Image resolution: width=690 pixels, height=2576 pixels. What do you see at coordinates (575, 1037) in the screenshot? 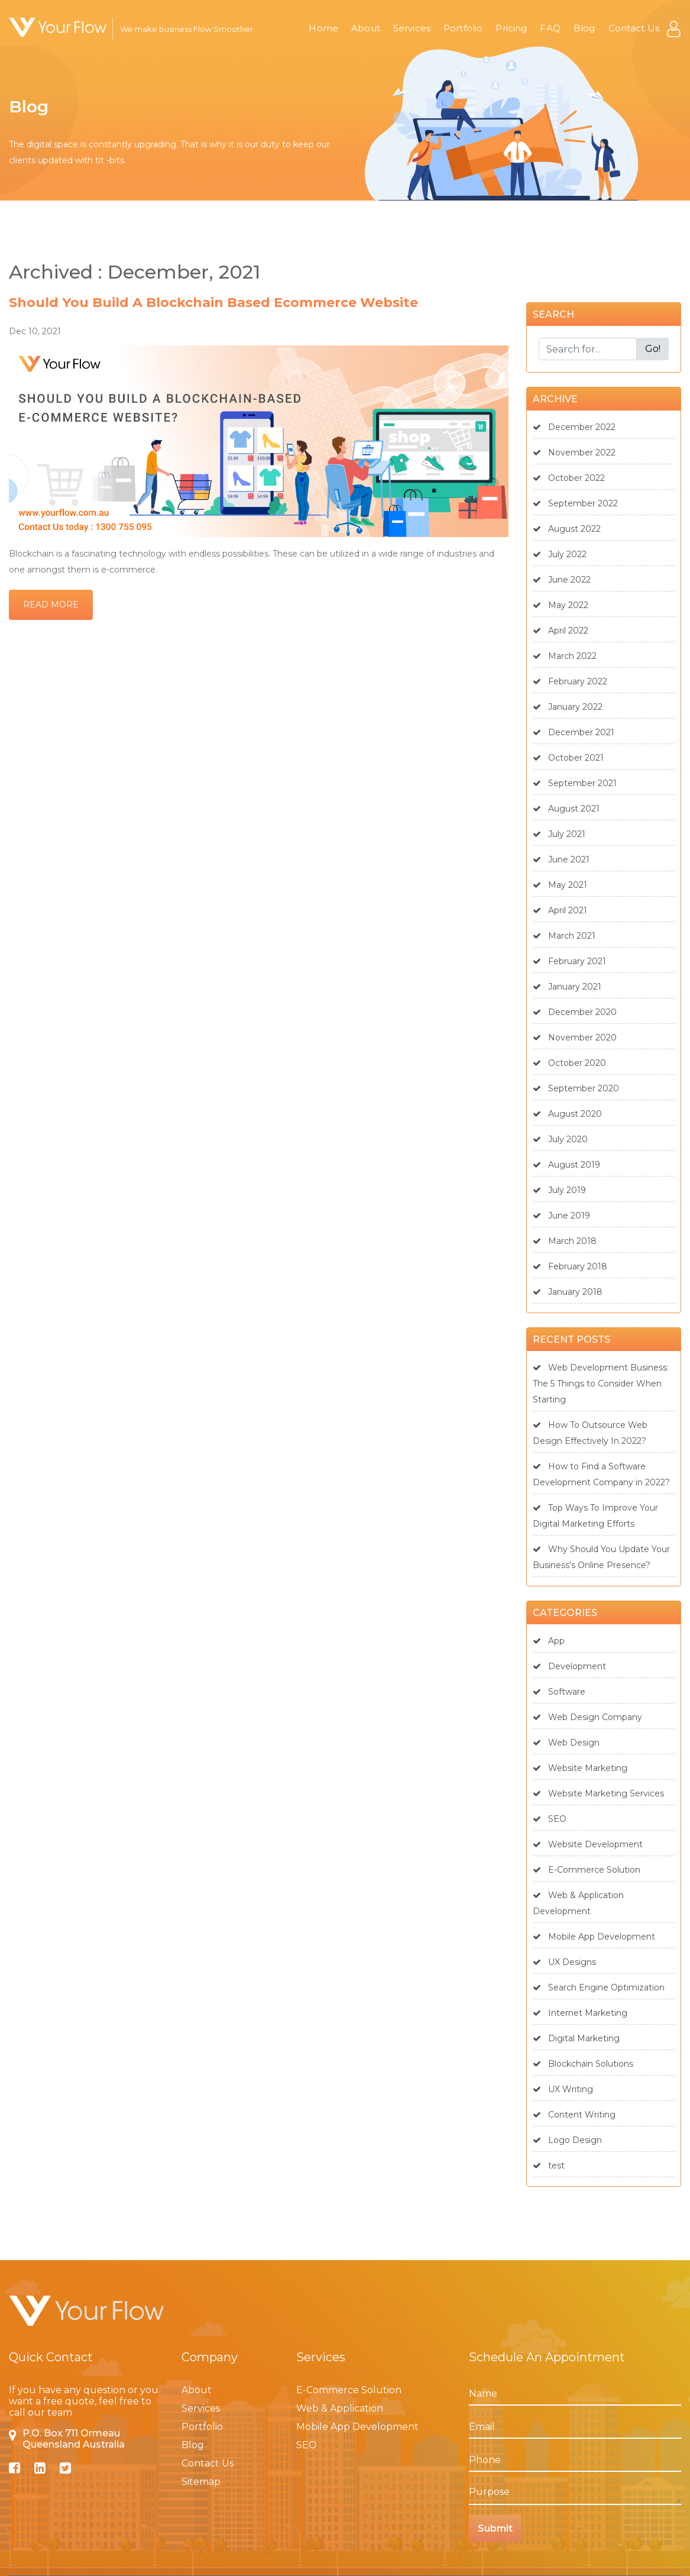
I see `November 2020` at bounding box center [575, 1037].